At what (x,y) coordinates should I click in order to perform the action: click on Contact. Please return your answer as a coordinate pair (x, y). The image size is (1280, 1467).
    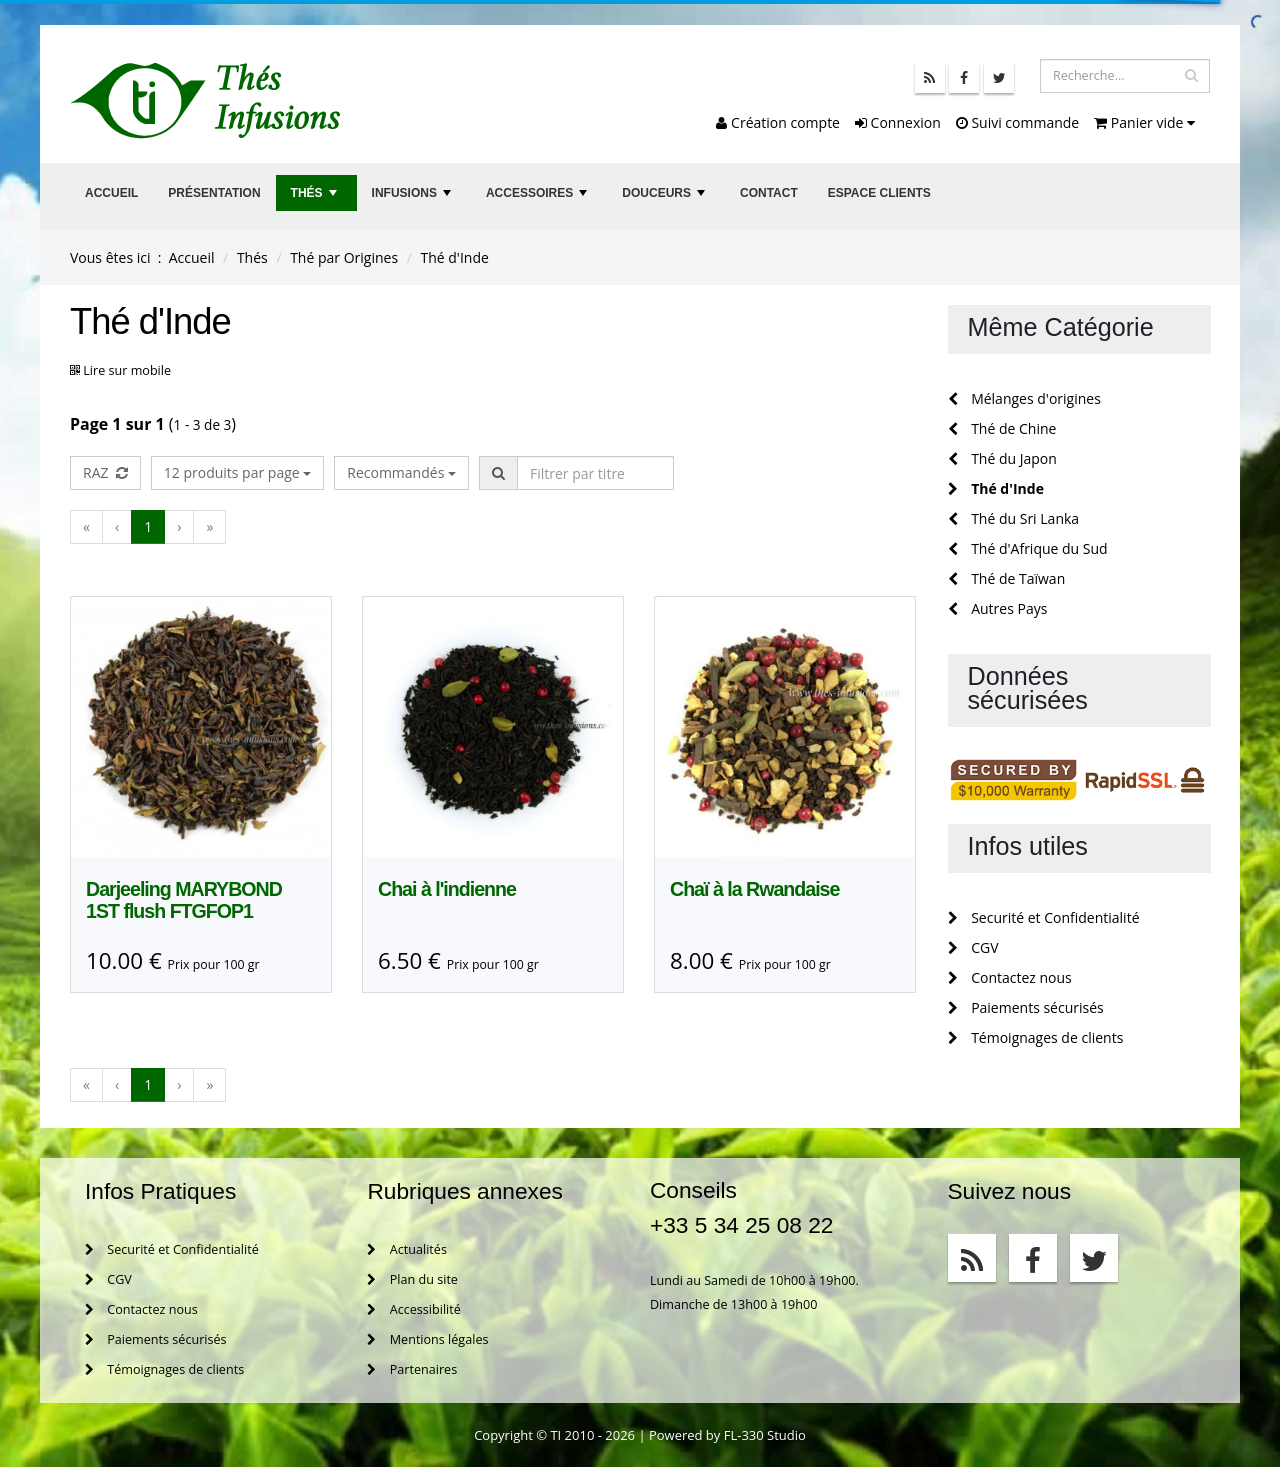
    Looking at the image, I should click on (769, 193).